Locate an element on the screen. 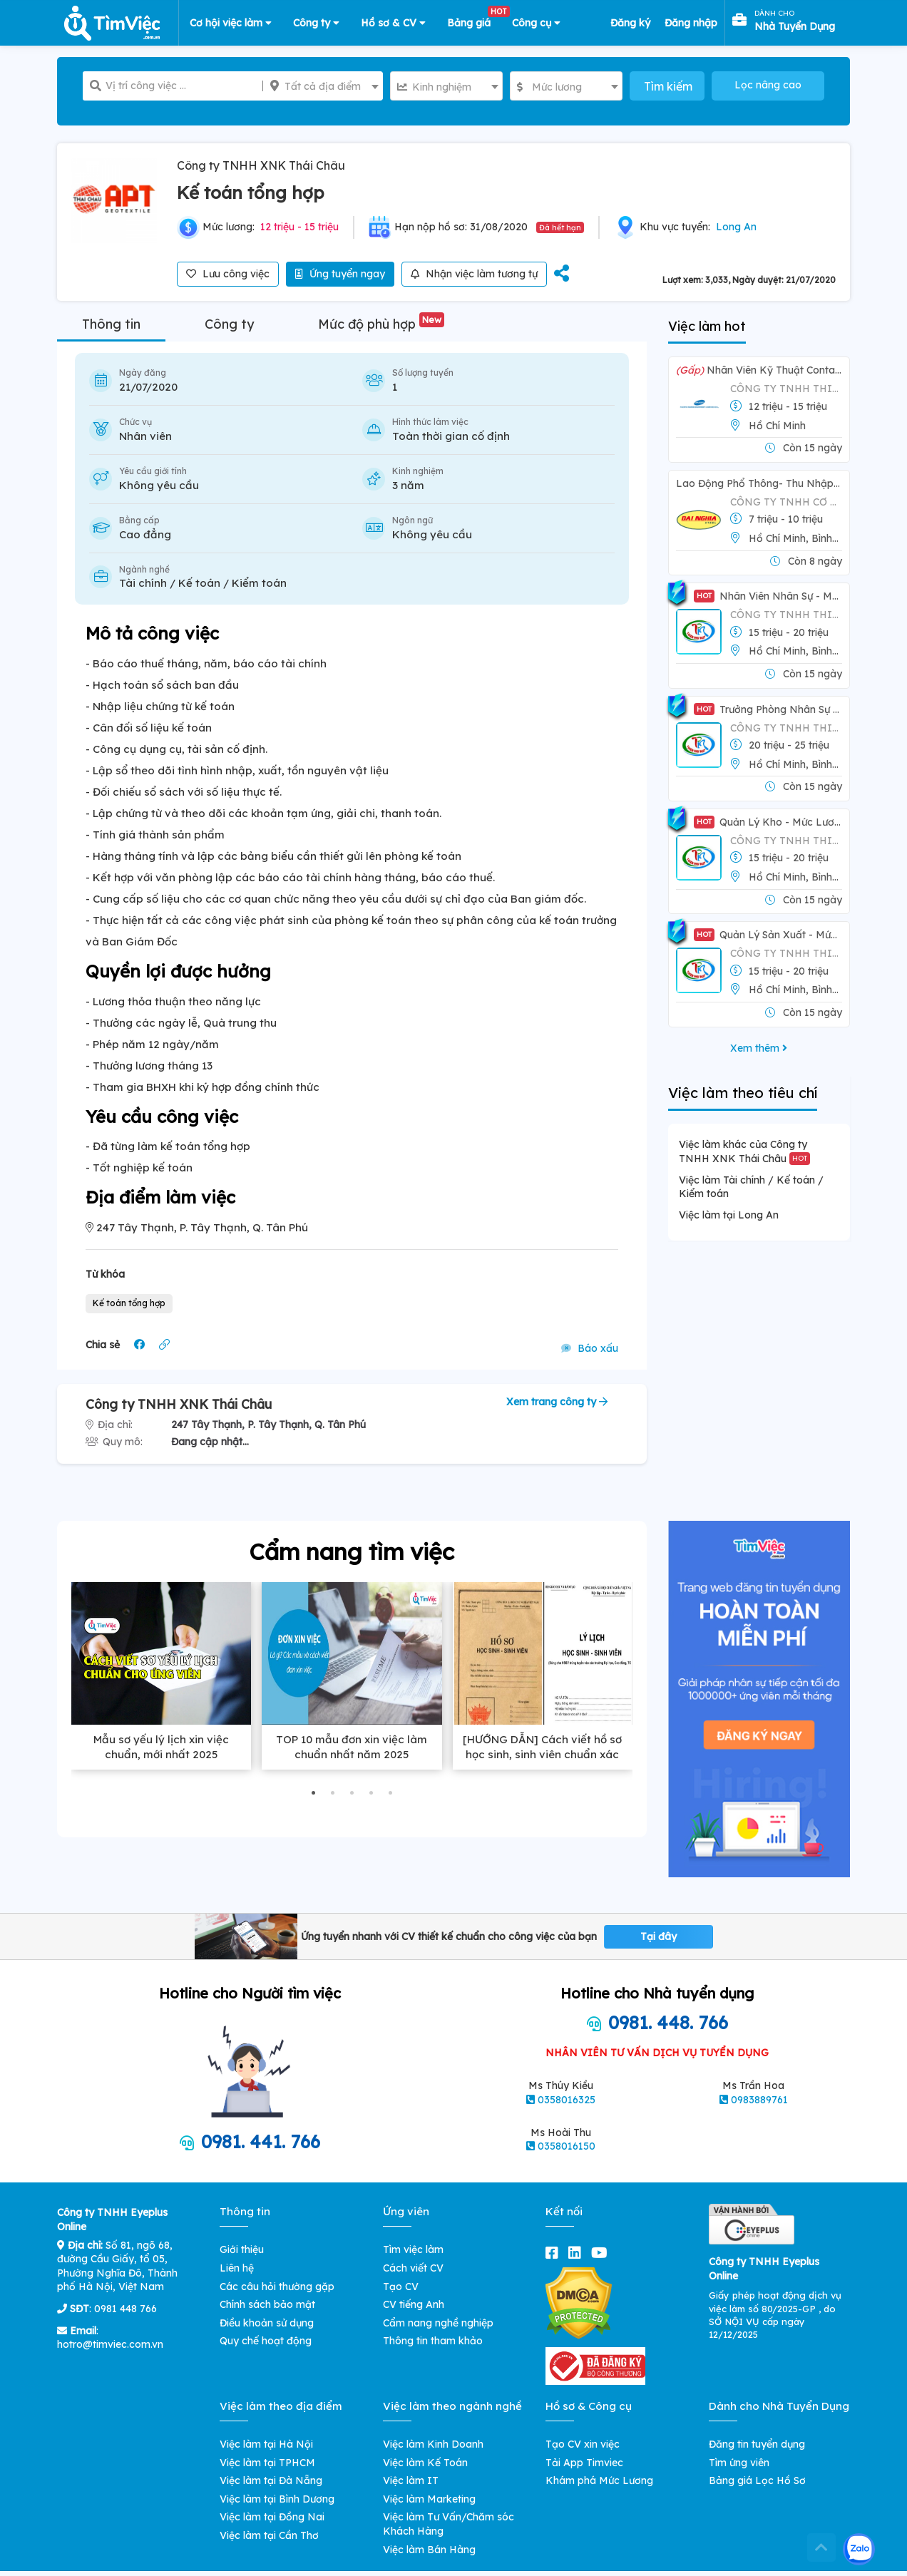 The width and height of the screenshot is (907, 2576). Tài chính / Kế toán / Kiểm toán is located at coordinates (203, 583).